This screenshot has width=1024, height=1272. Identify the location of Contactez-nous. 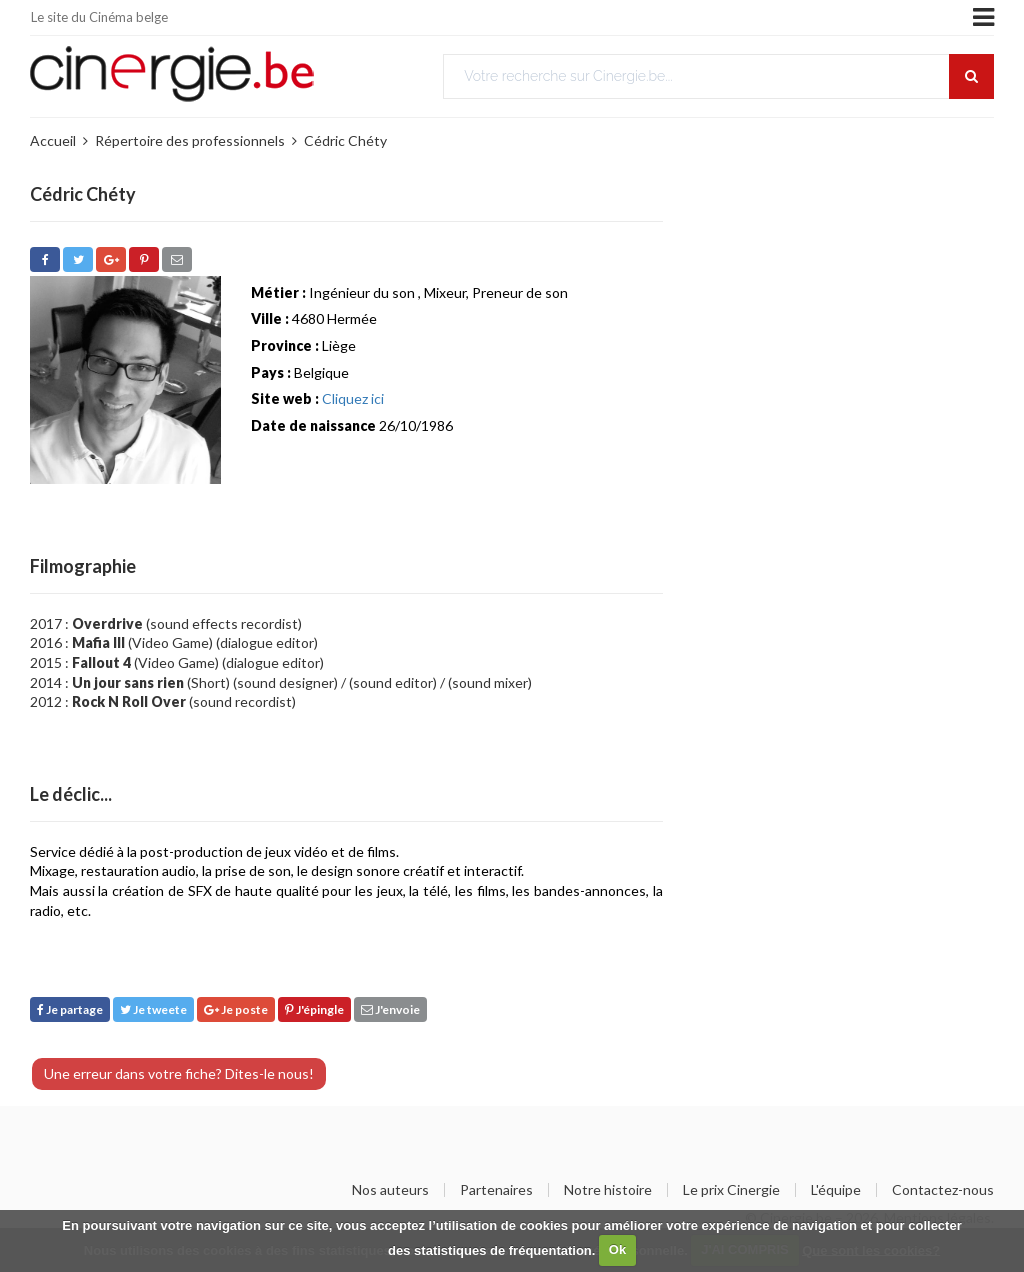
(943, 1190).